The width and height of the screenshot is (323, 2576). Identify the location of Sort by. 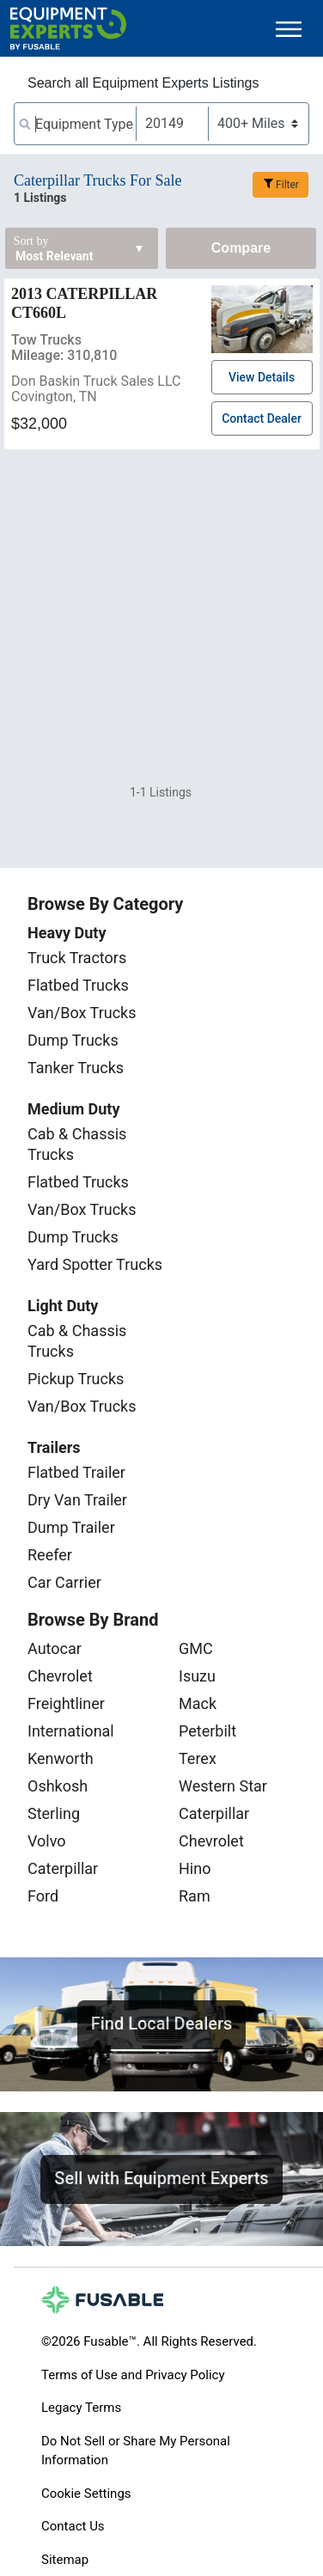
(31, 241).